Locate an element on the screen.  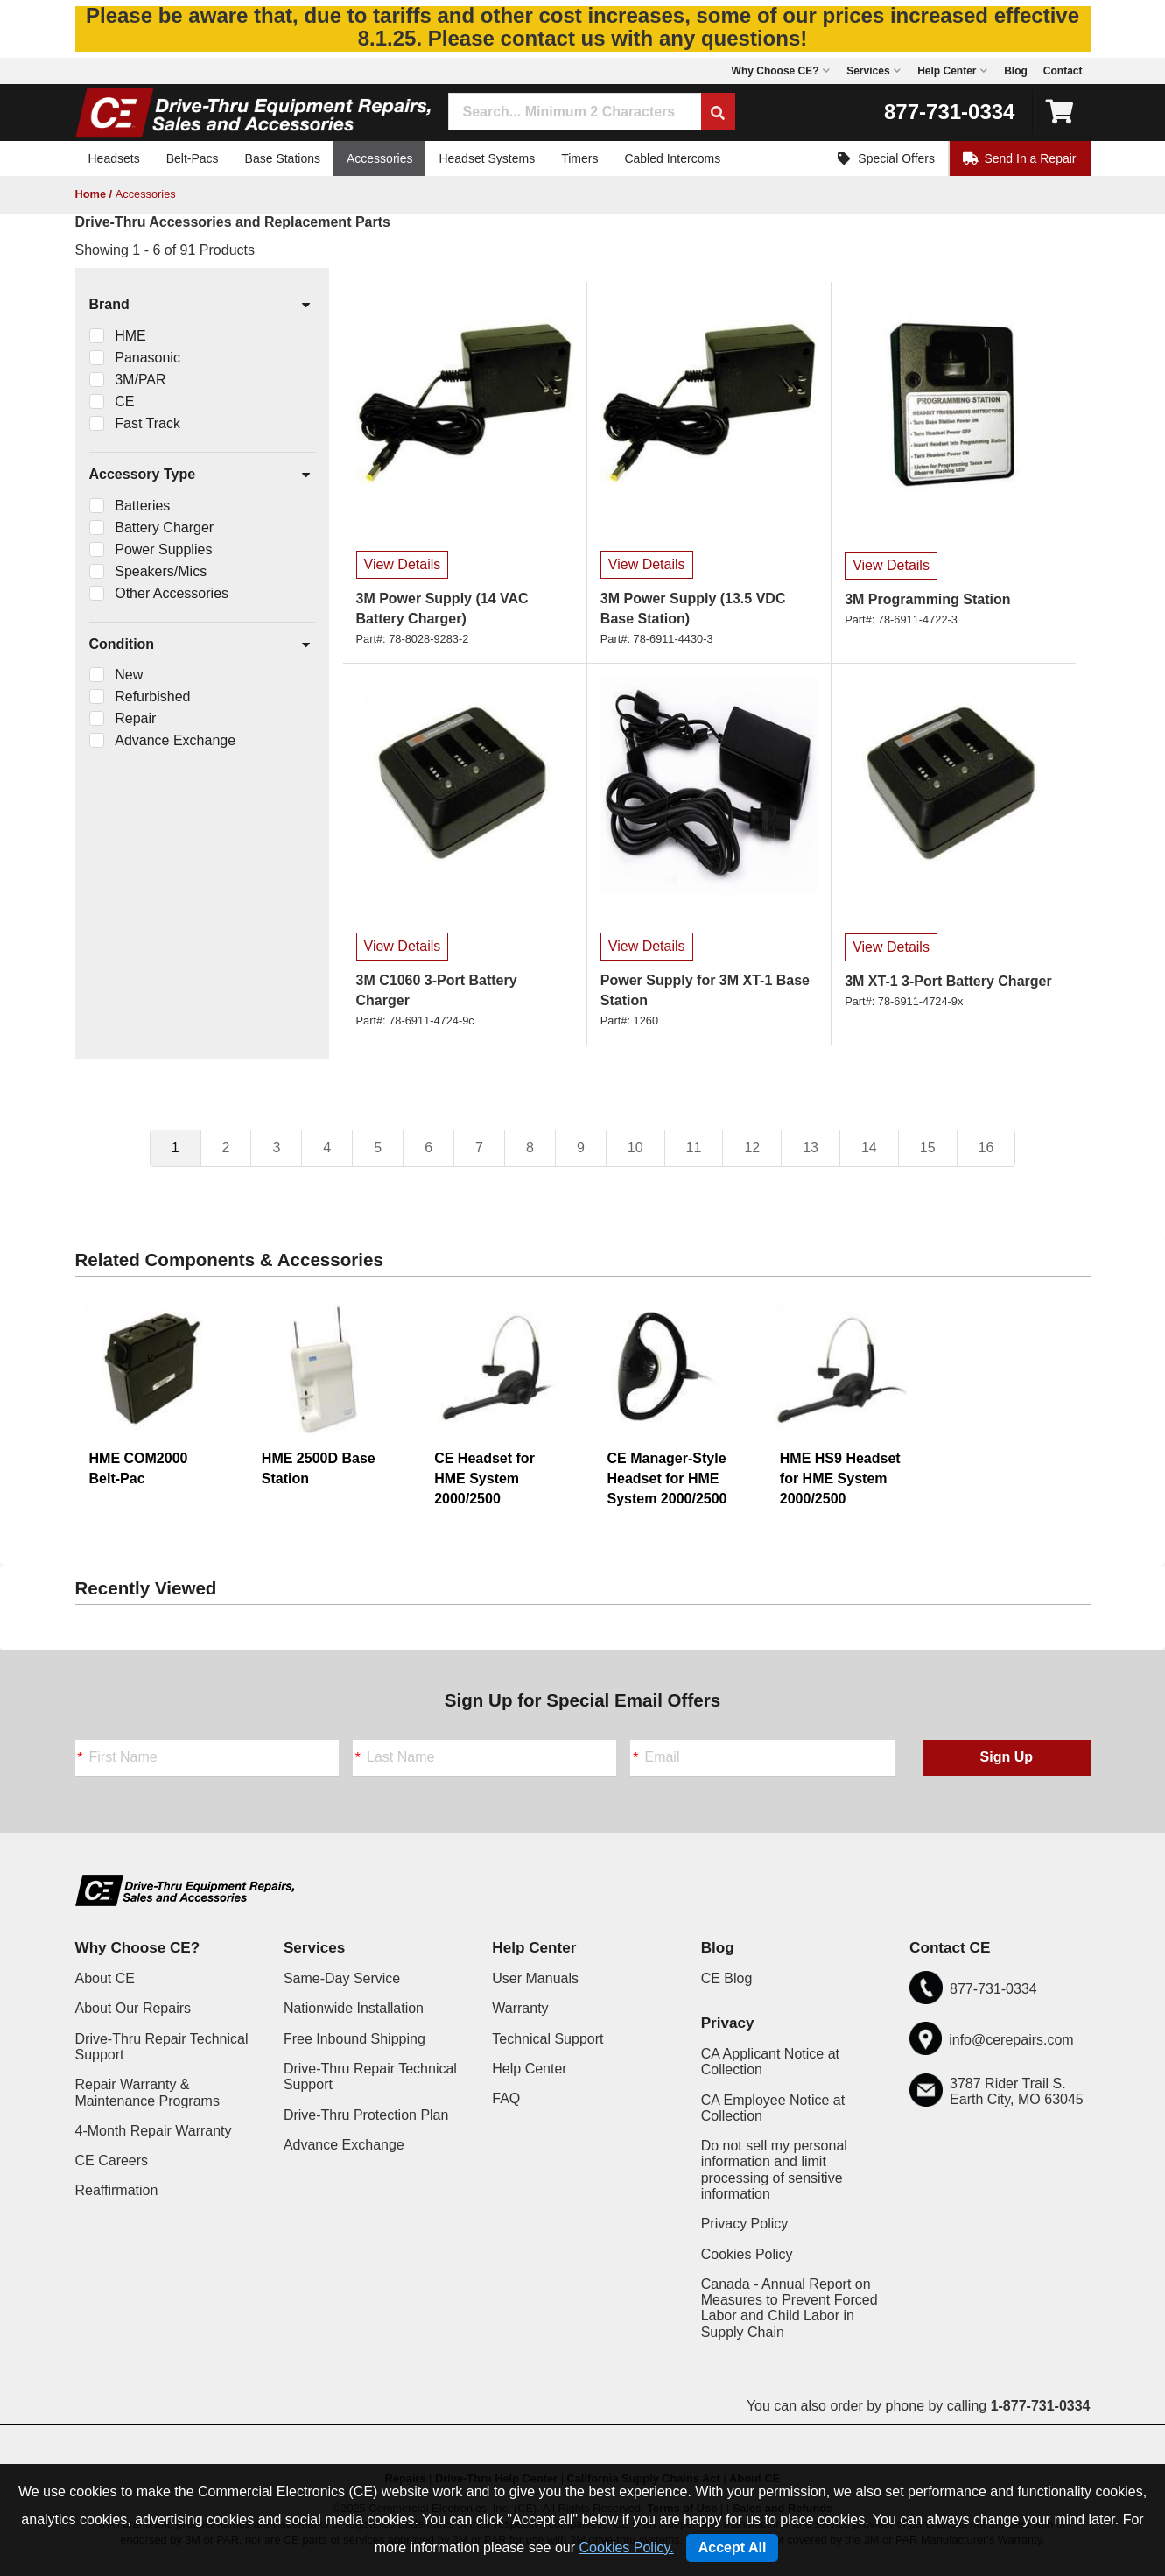
Drive-Thru Protection Plan is located at coordinates (366, 2115).